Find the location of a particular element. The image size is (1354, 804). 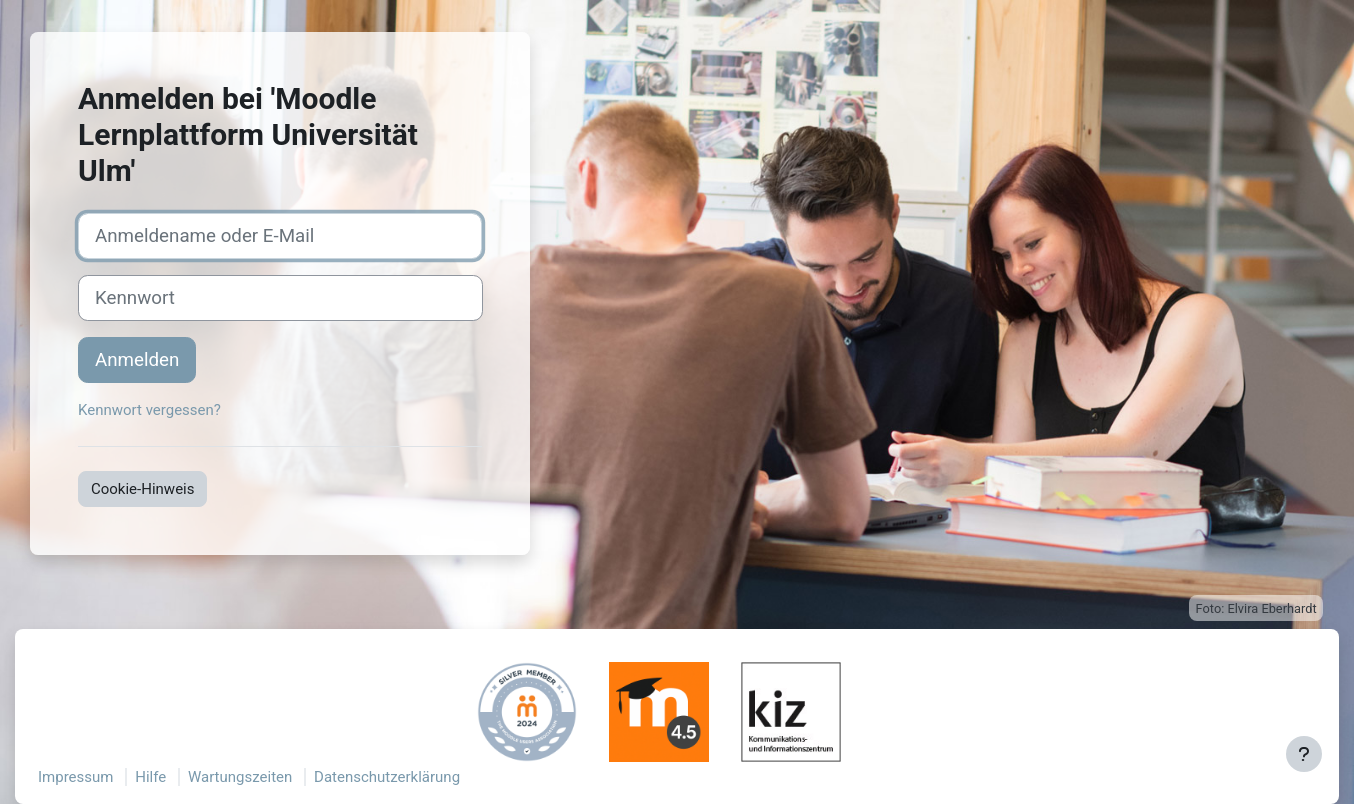

Impressum is located at coordinates (75, 777).